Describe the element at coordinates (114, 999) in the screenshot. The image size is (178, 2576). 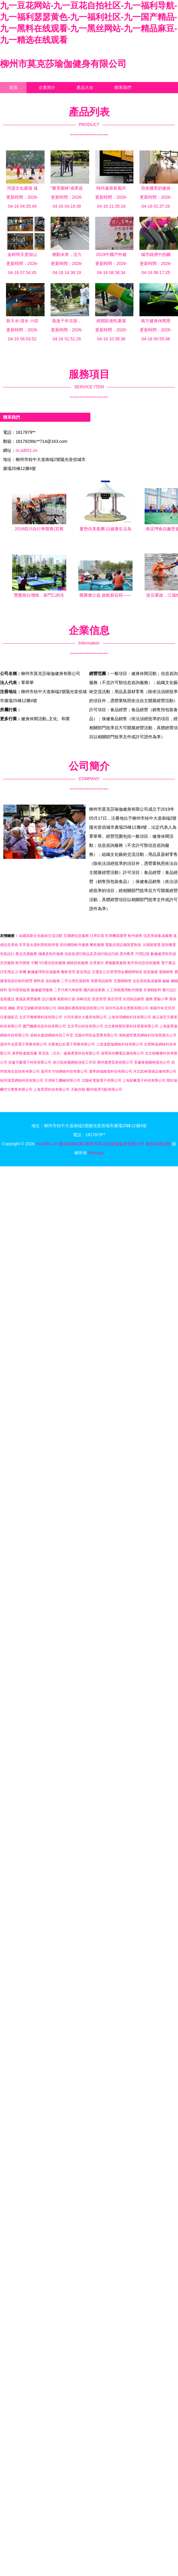
I see `酒店管理` at that location.